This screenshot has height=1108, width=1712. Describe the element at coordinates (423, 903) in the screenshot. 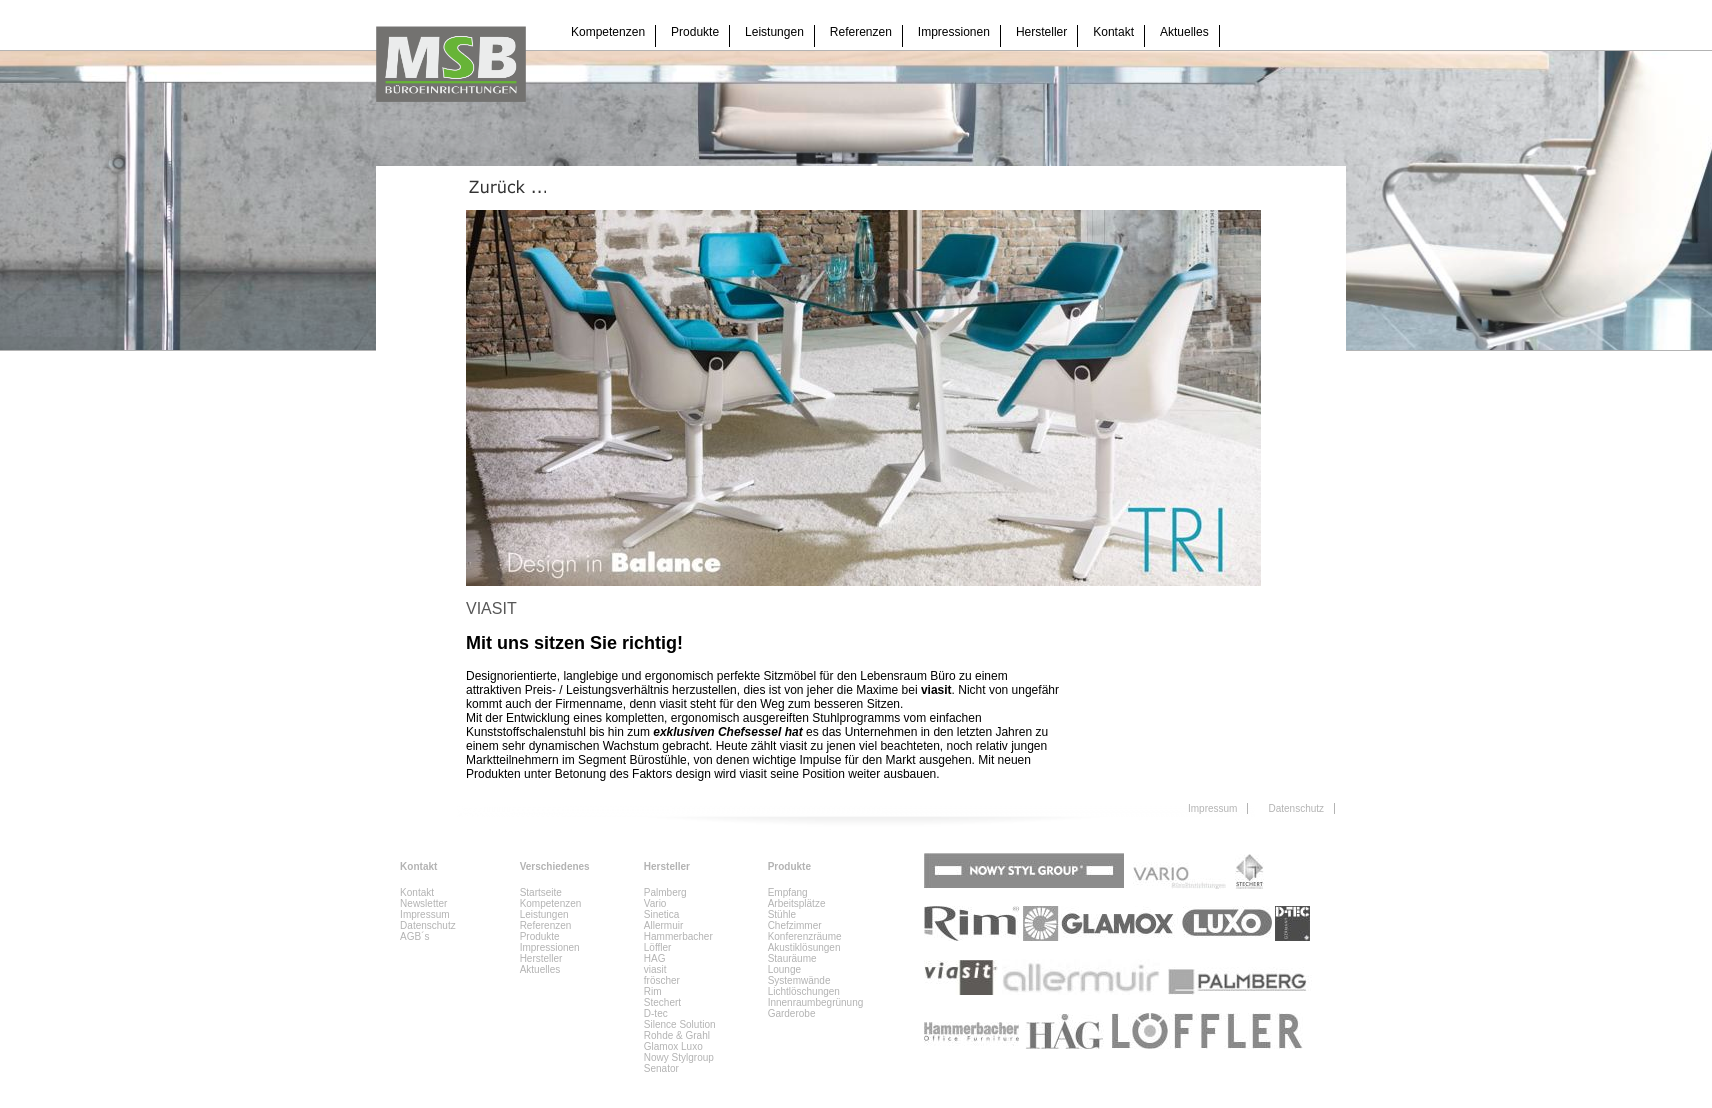

I see `Newsletter` at that location.